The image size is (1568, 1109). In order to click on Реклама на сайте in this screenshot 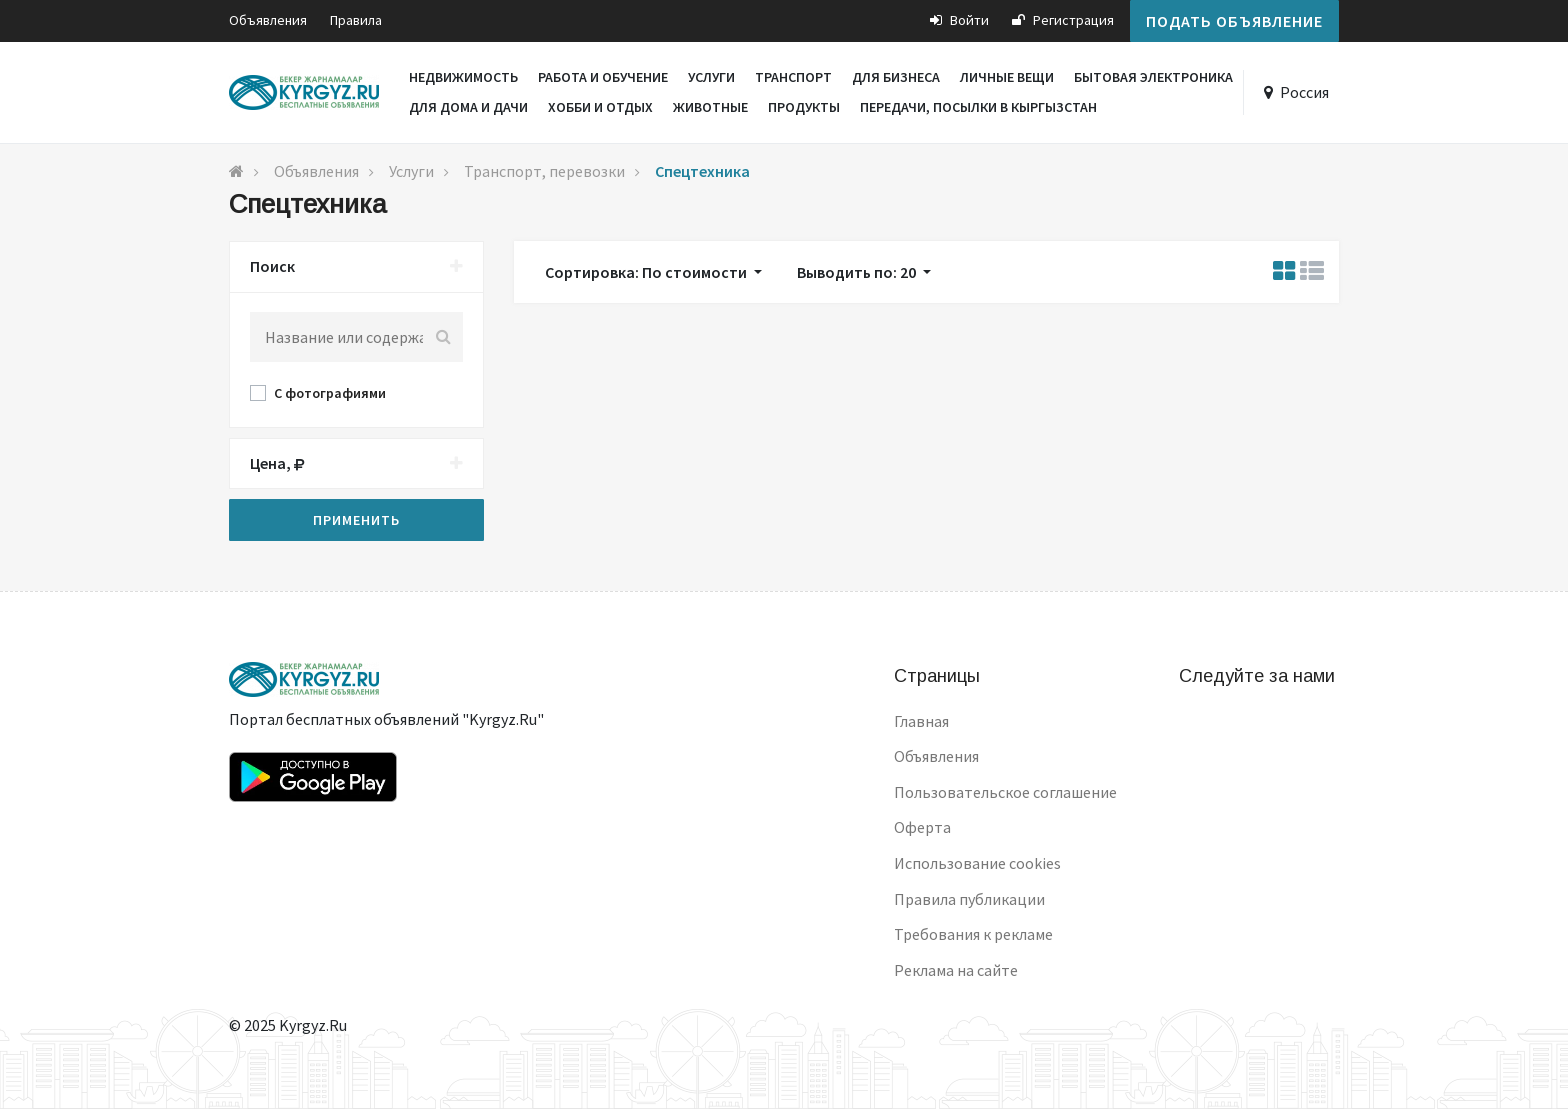, I will do `click(956, 970)`.